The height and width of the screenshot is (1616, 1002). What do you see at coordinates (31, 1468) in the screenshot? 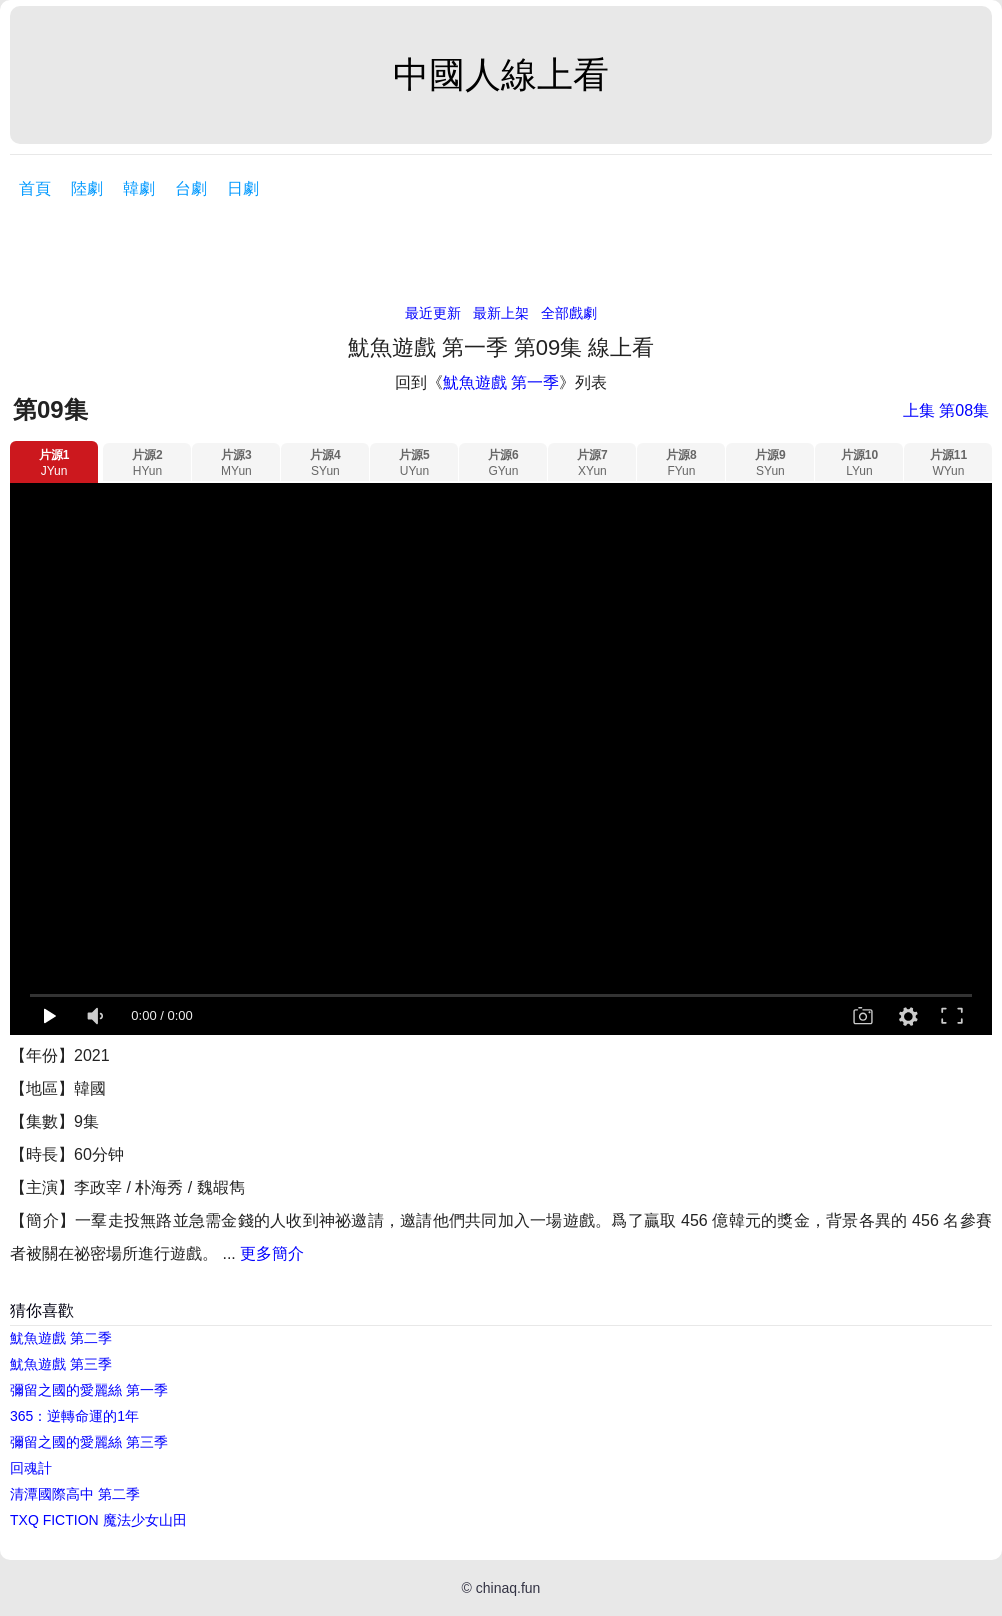
I see `回魂計` at bounding box center [31, 1468].